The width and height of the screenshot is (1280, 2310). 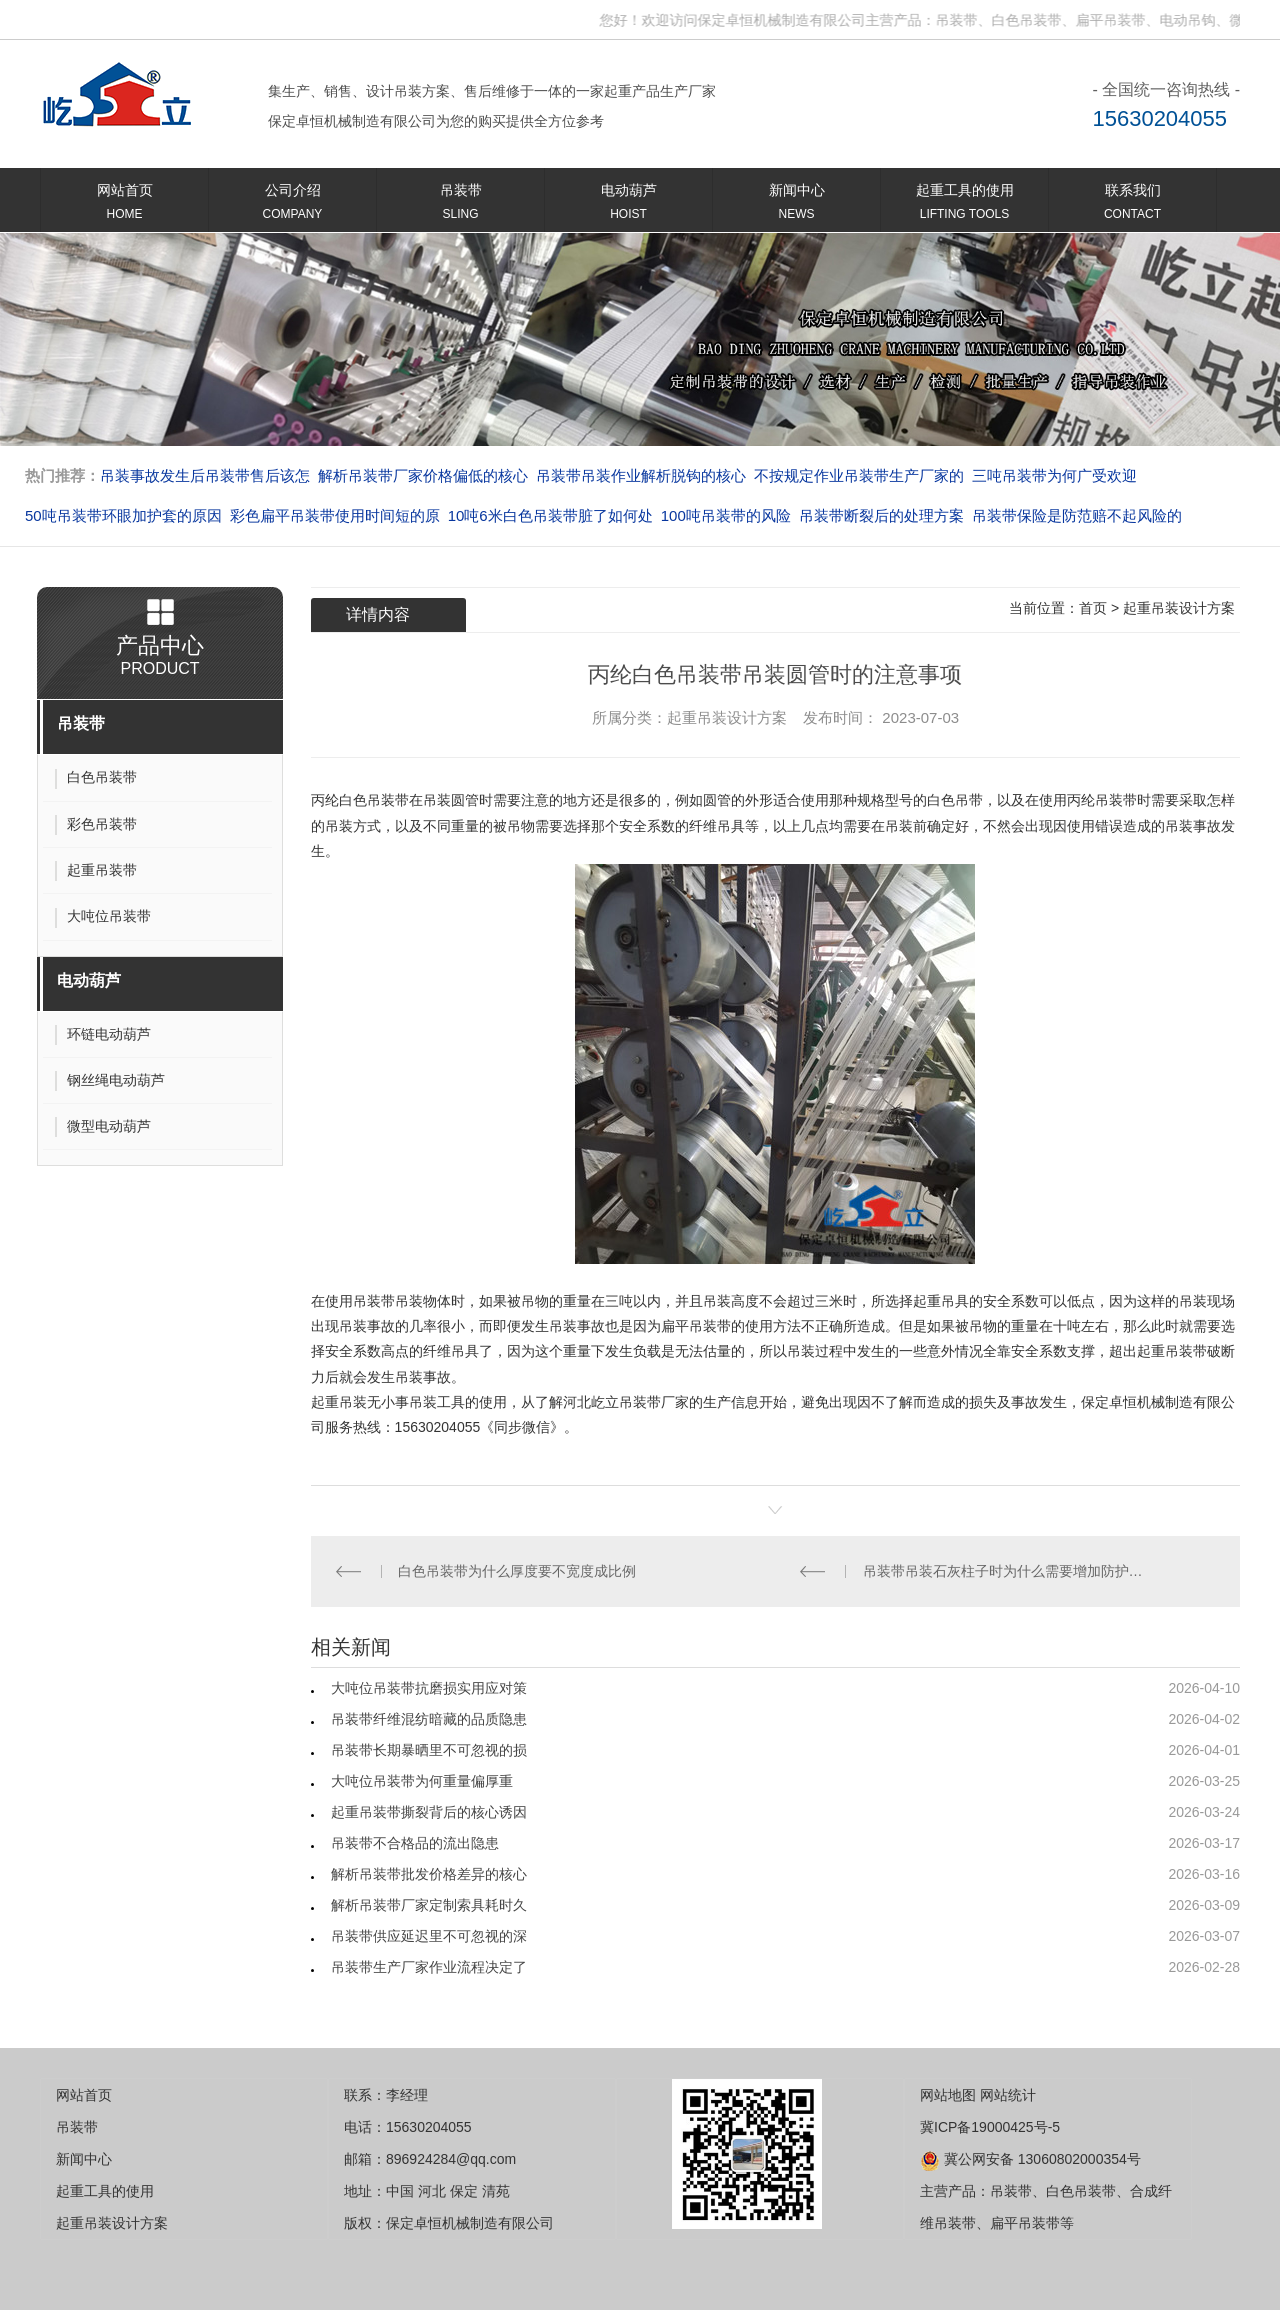 I want to click on 冀ICP备19000425号-5, so click(x=990, y=2127).